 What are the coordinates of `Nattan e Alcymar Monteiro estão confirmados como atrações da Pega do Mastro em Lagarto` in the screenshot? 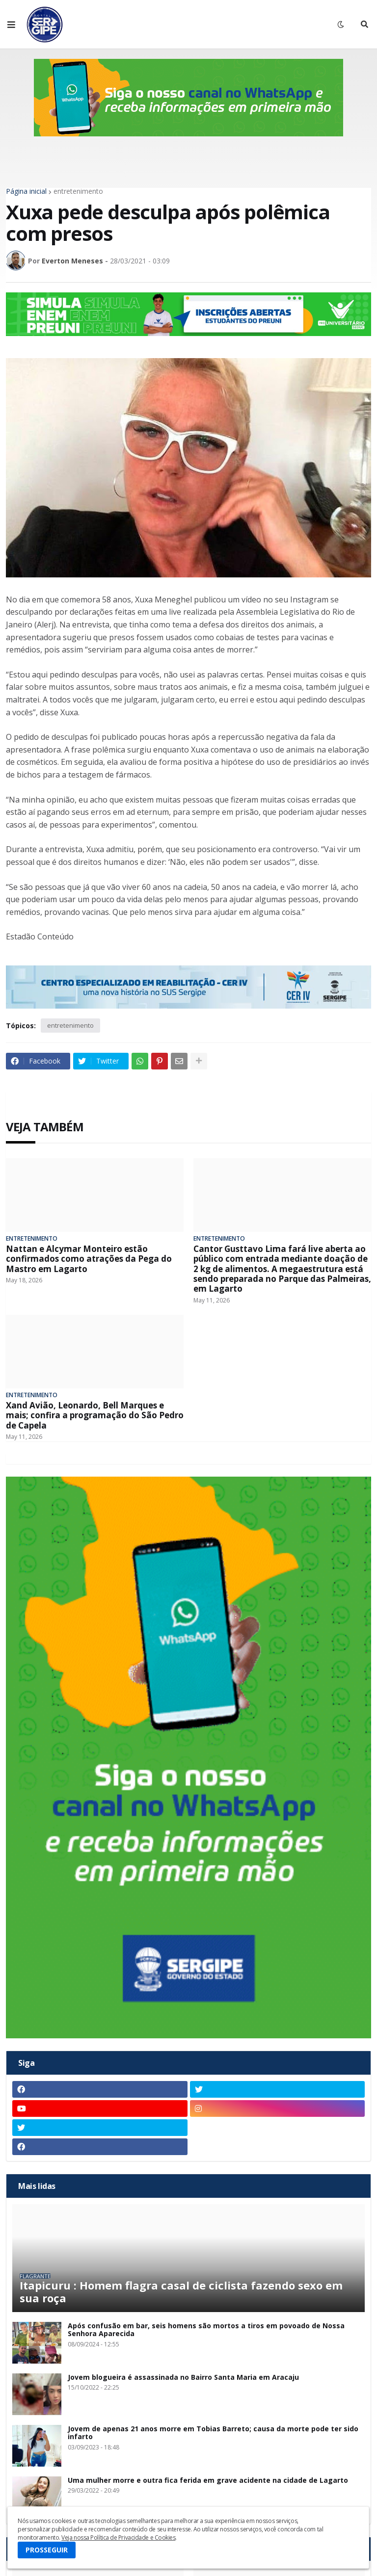 It's located at (89, 1259).